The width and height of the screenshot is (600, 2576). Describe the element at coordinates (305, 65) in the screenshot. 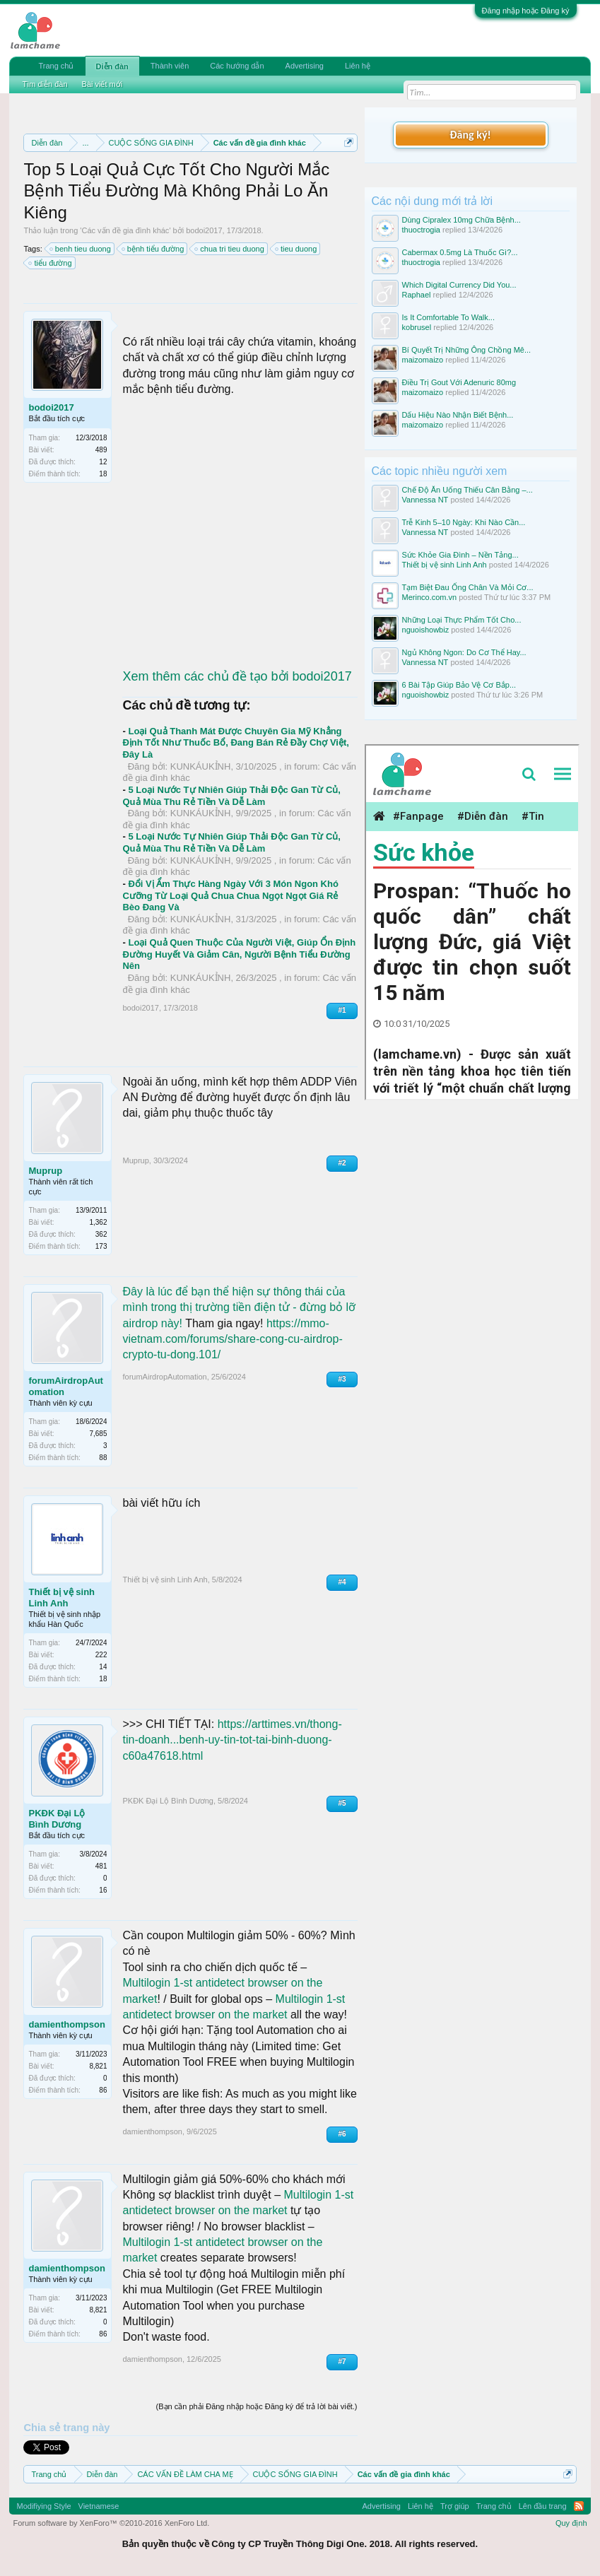

I see `Advertising` at that location.